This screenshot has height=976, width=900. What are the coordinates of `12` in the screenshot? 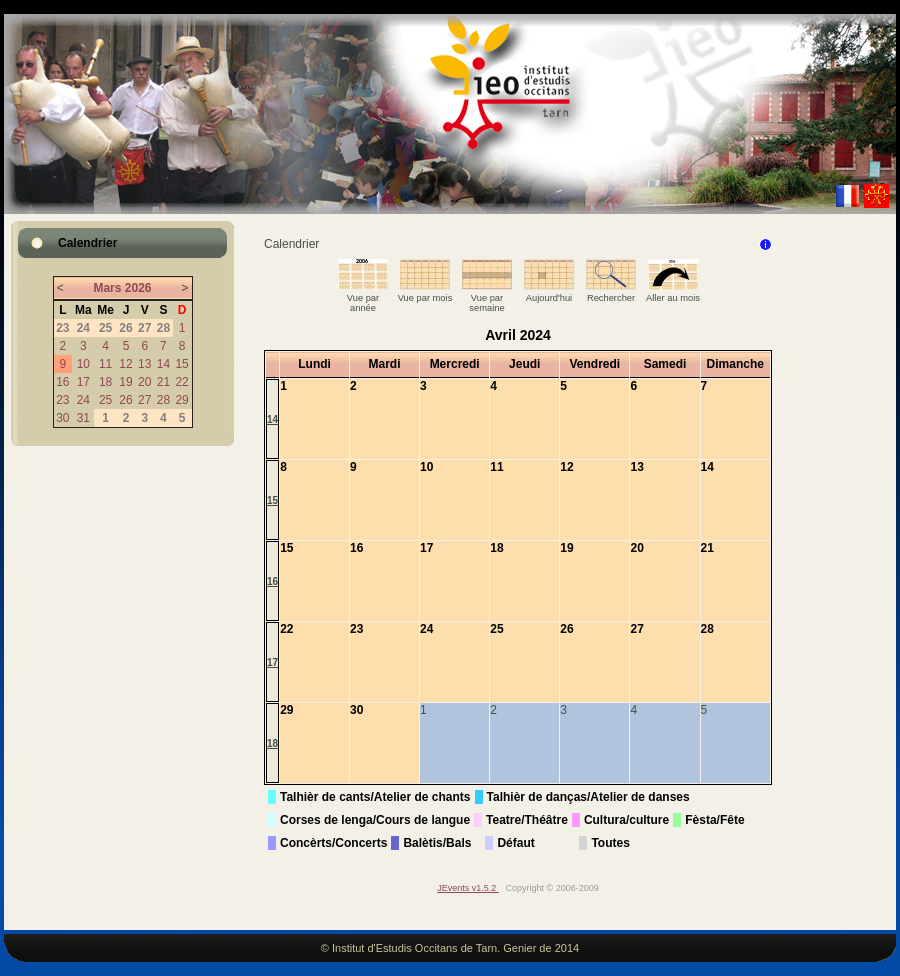 It's located at (125, 364).